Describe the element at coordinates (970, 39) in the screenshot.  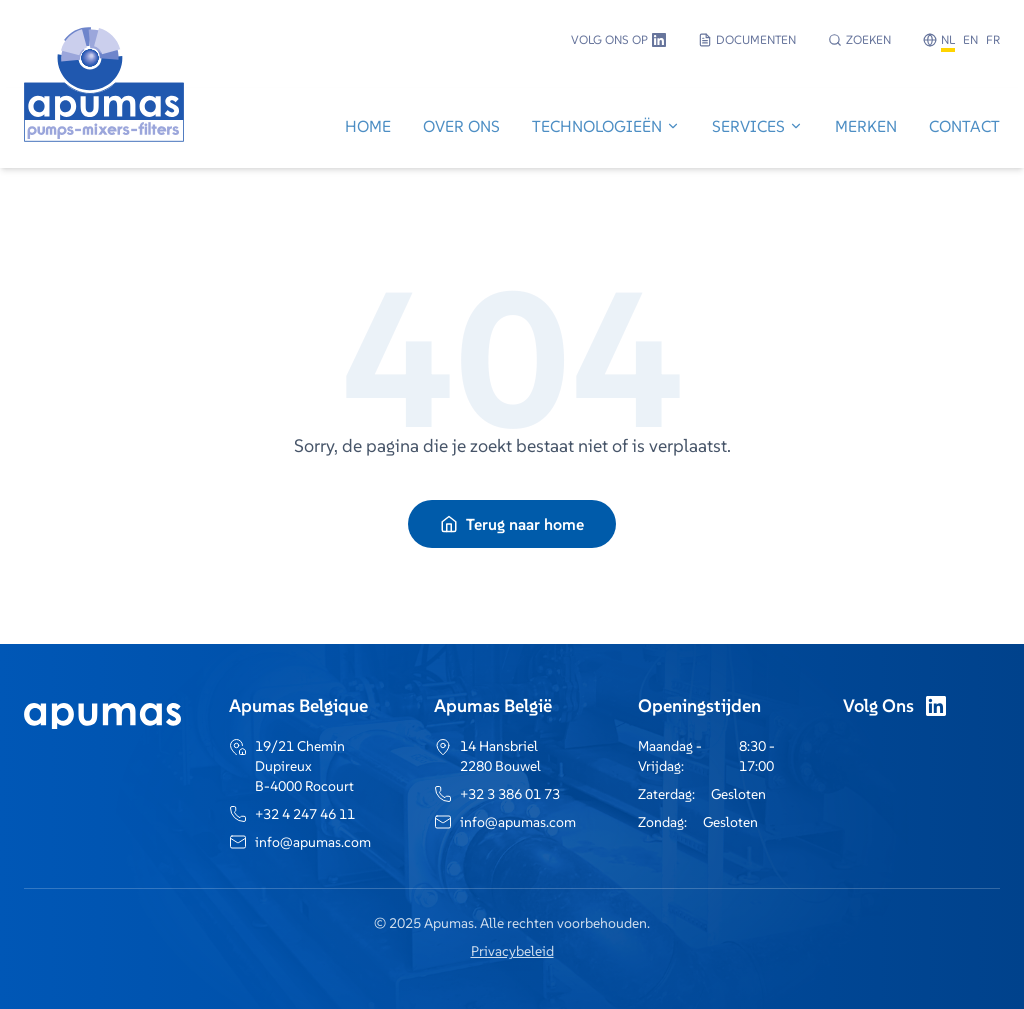
I see `EN` at that location.